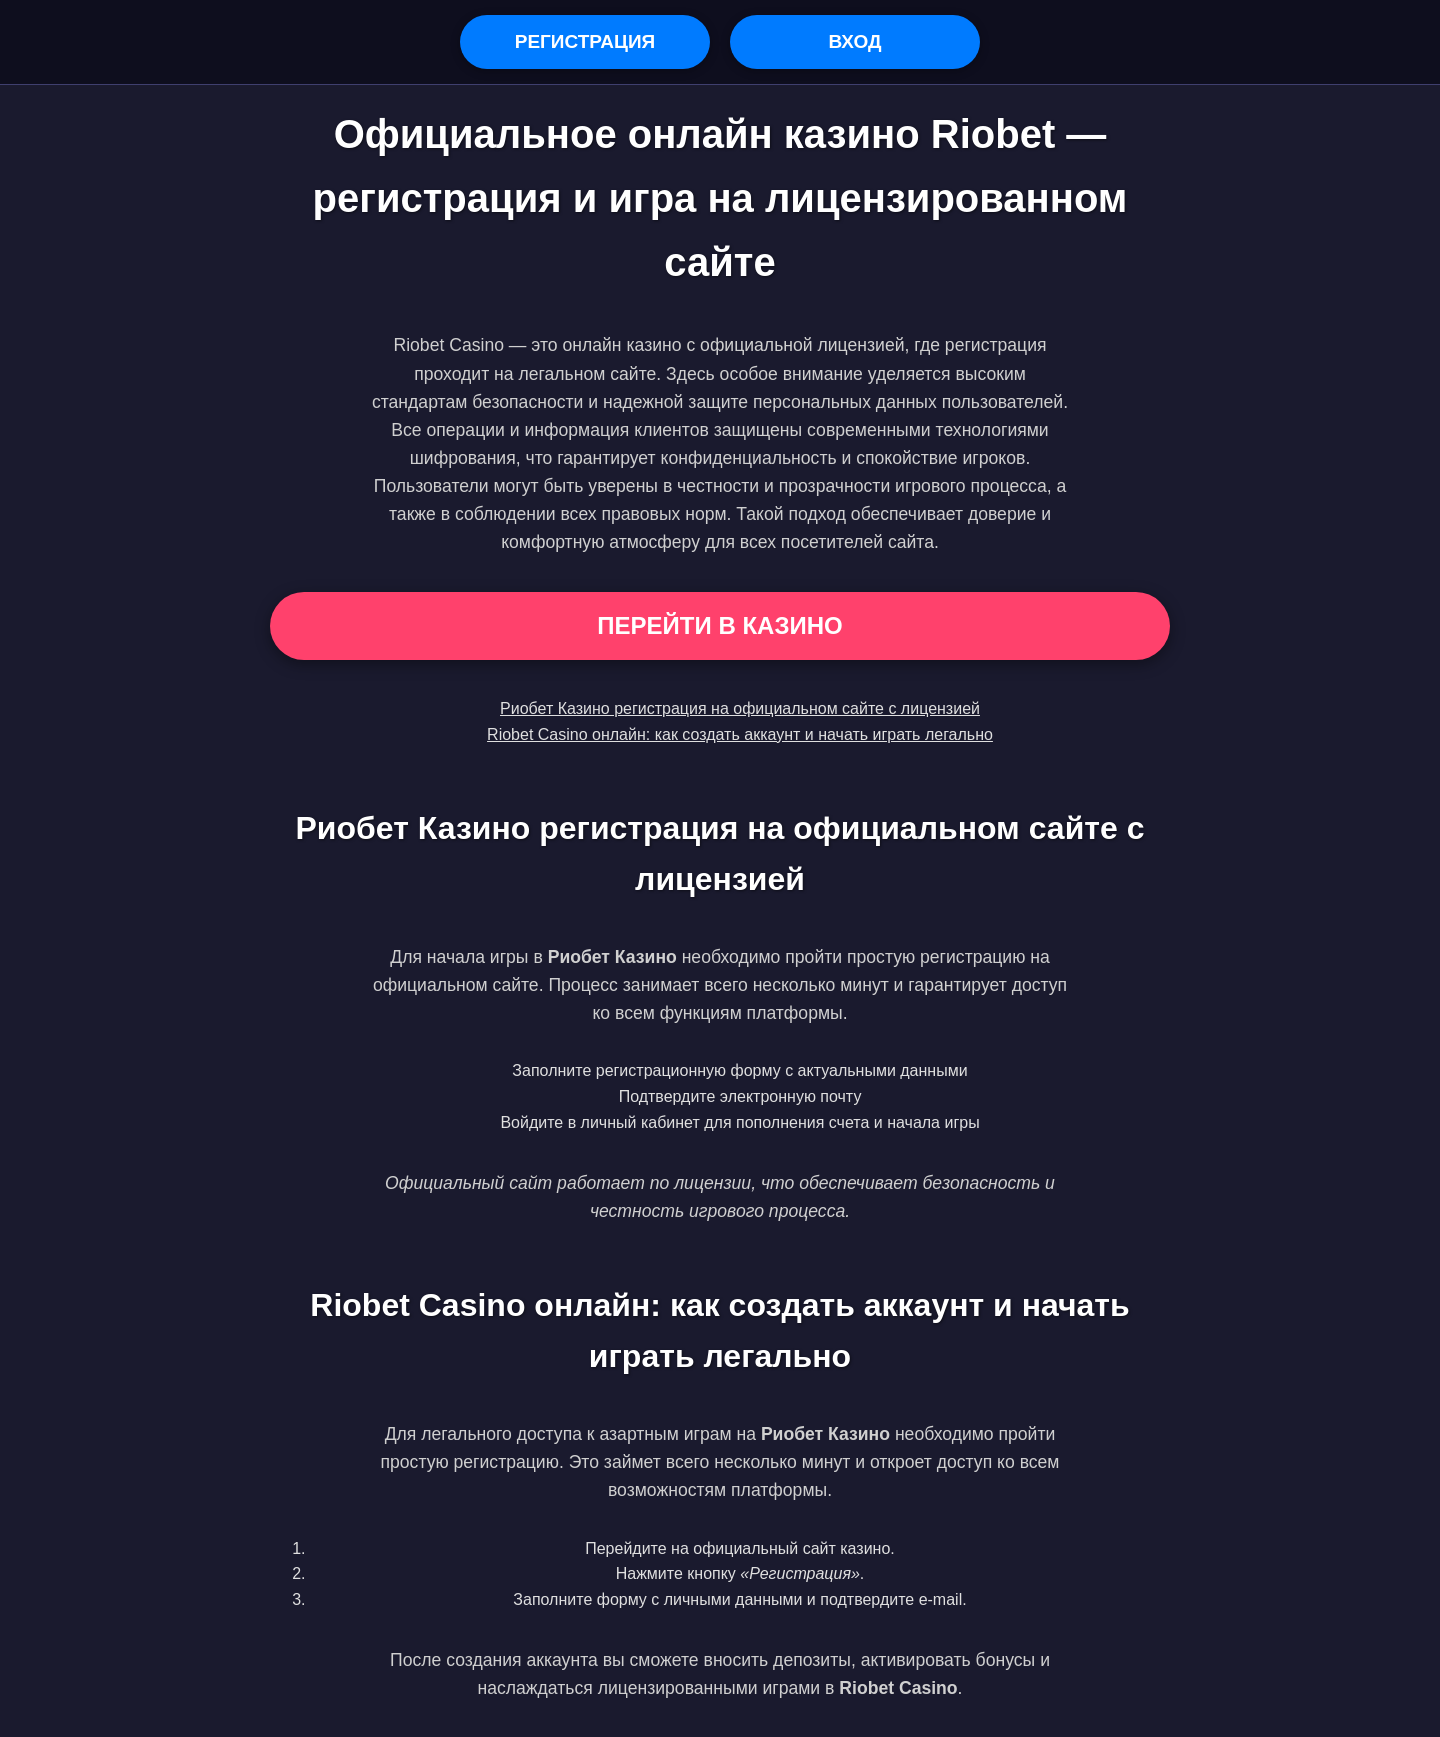 Image resolution: width=1440 pixels, height=1737 pixels. What do you see at coordinates (740, 734) in the screenshot?
I see `Riobet Casino онлайн: как создать аккаунт и начать играть легально` at bounding box center [740, 734].